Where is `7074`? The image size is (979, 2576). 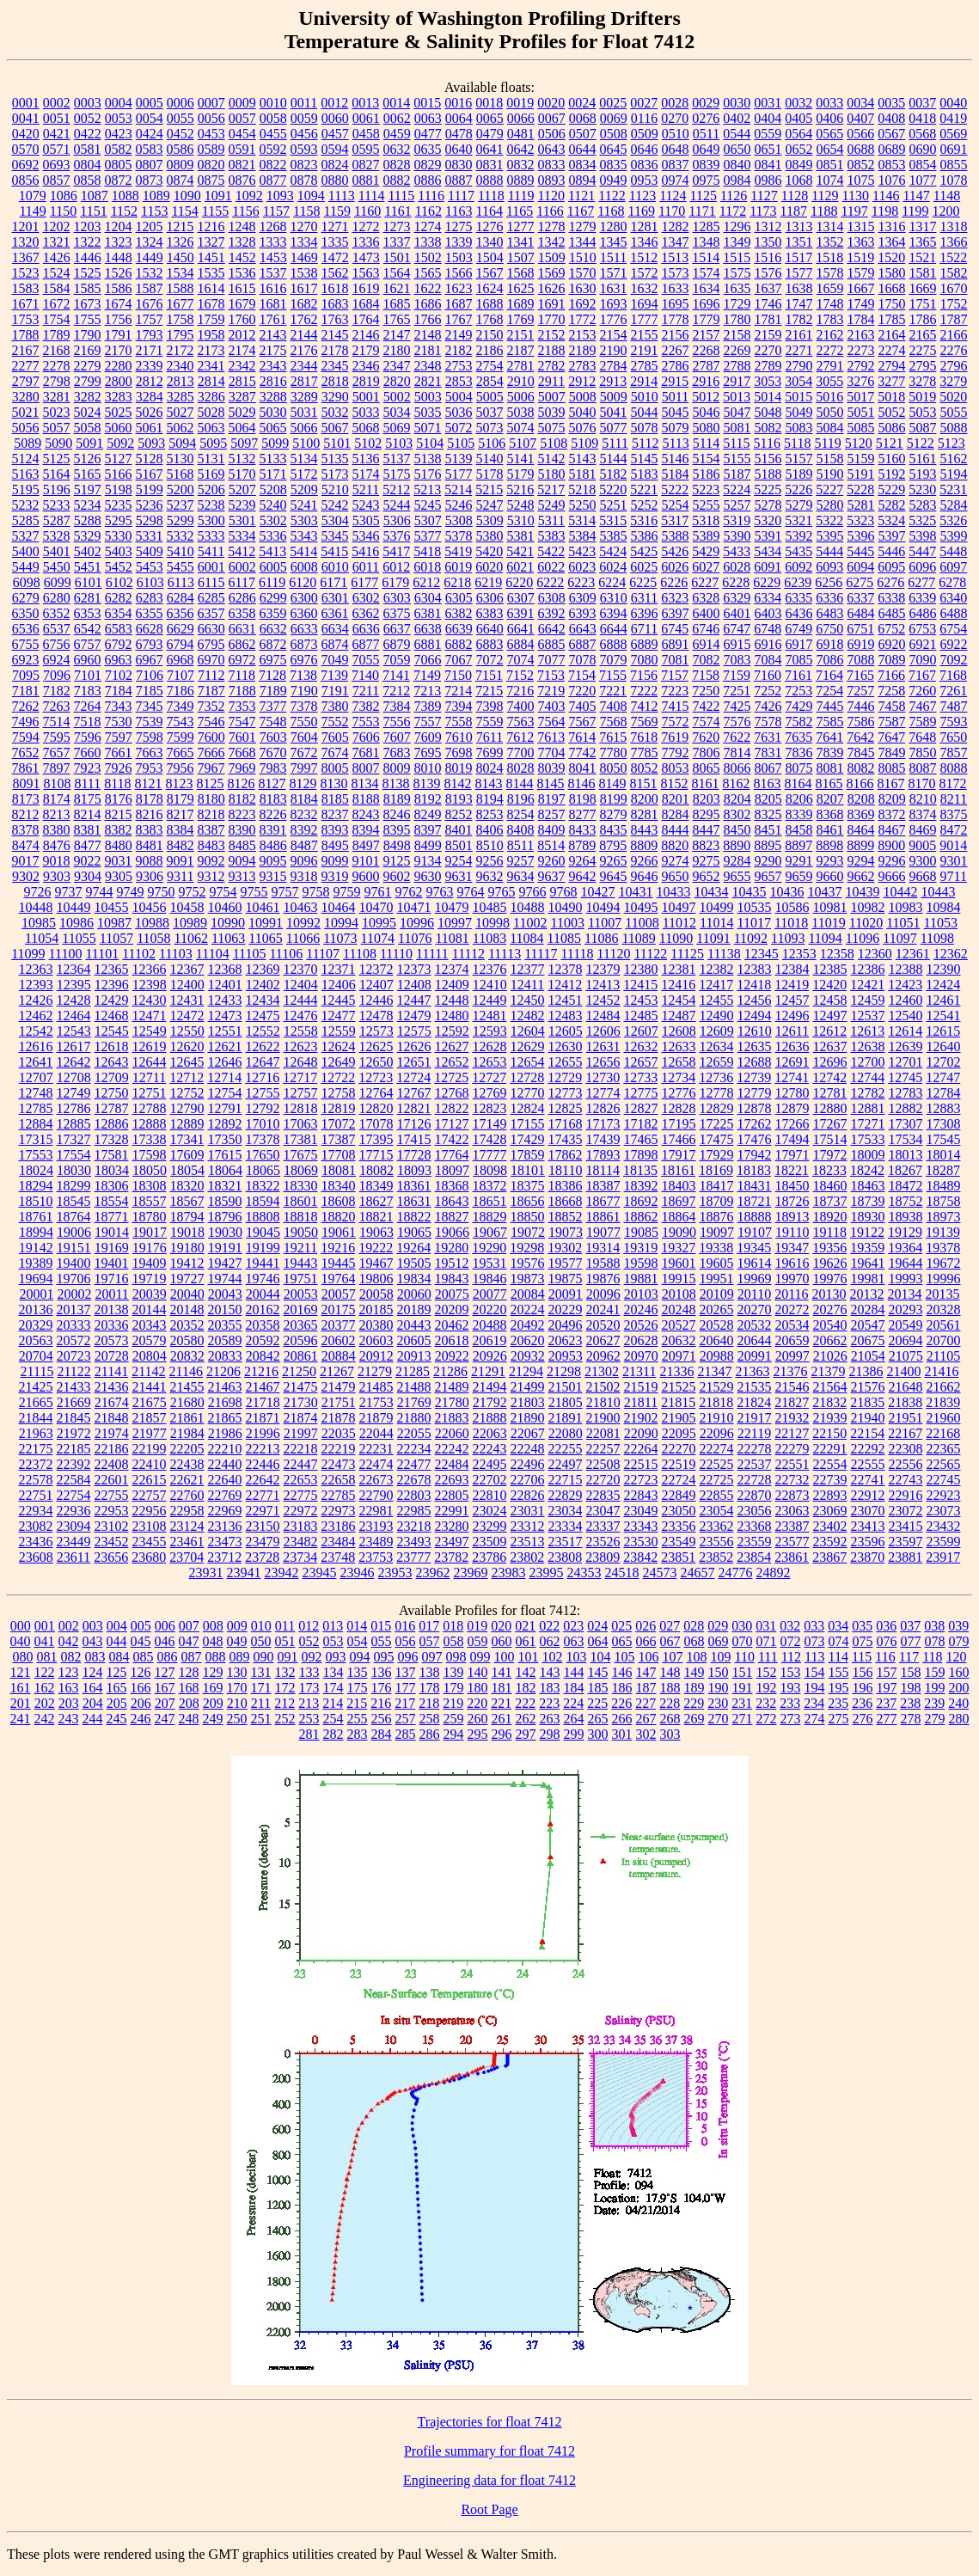 7074 is located at coordinates (521, 659).